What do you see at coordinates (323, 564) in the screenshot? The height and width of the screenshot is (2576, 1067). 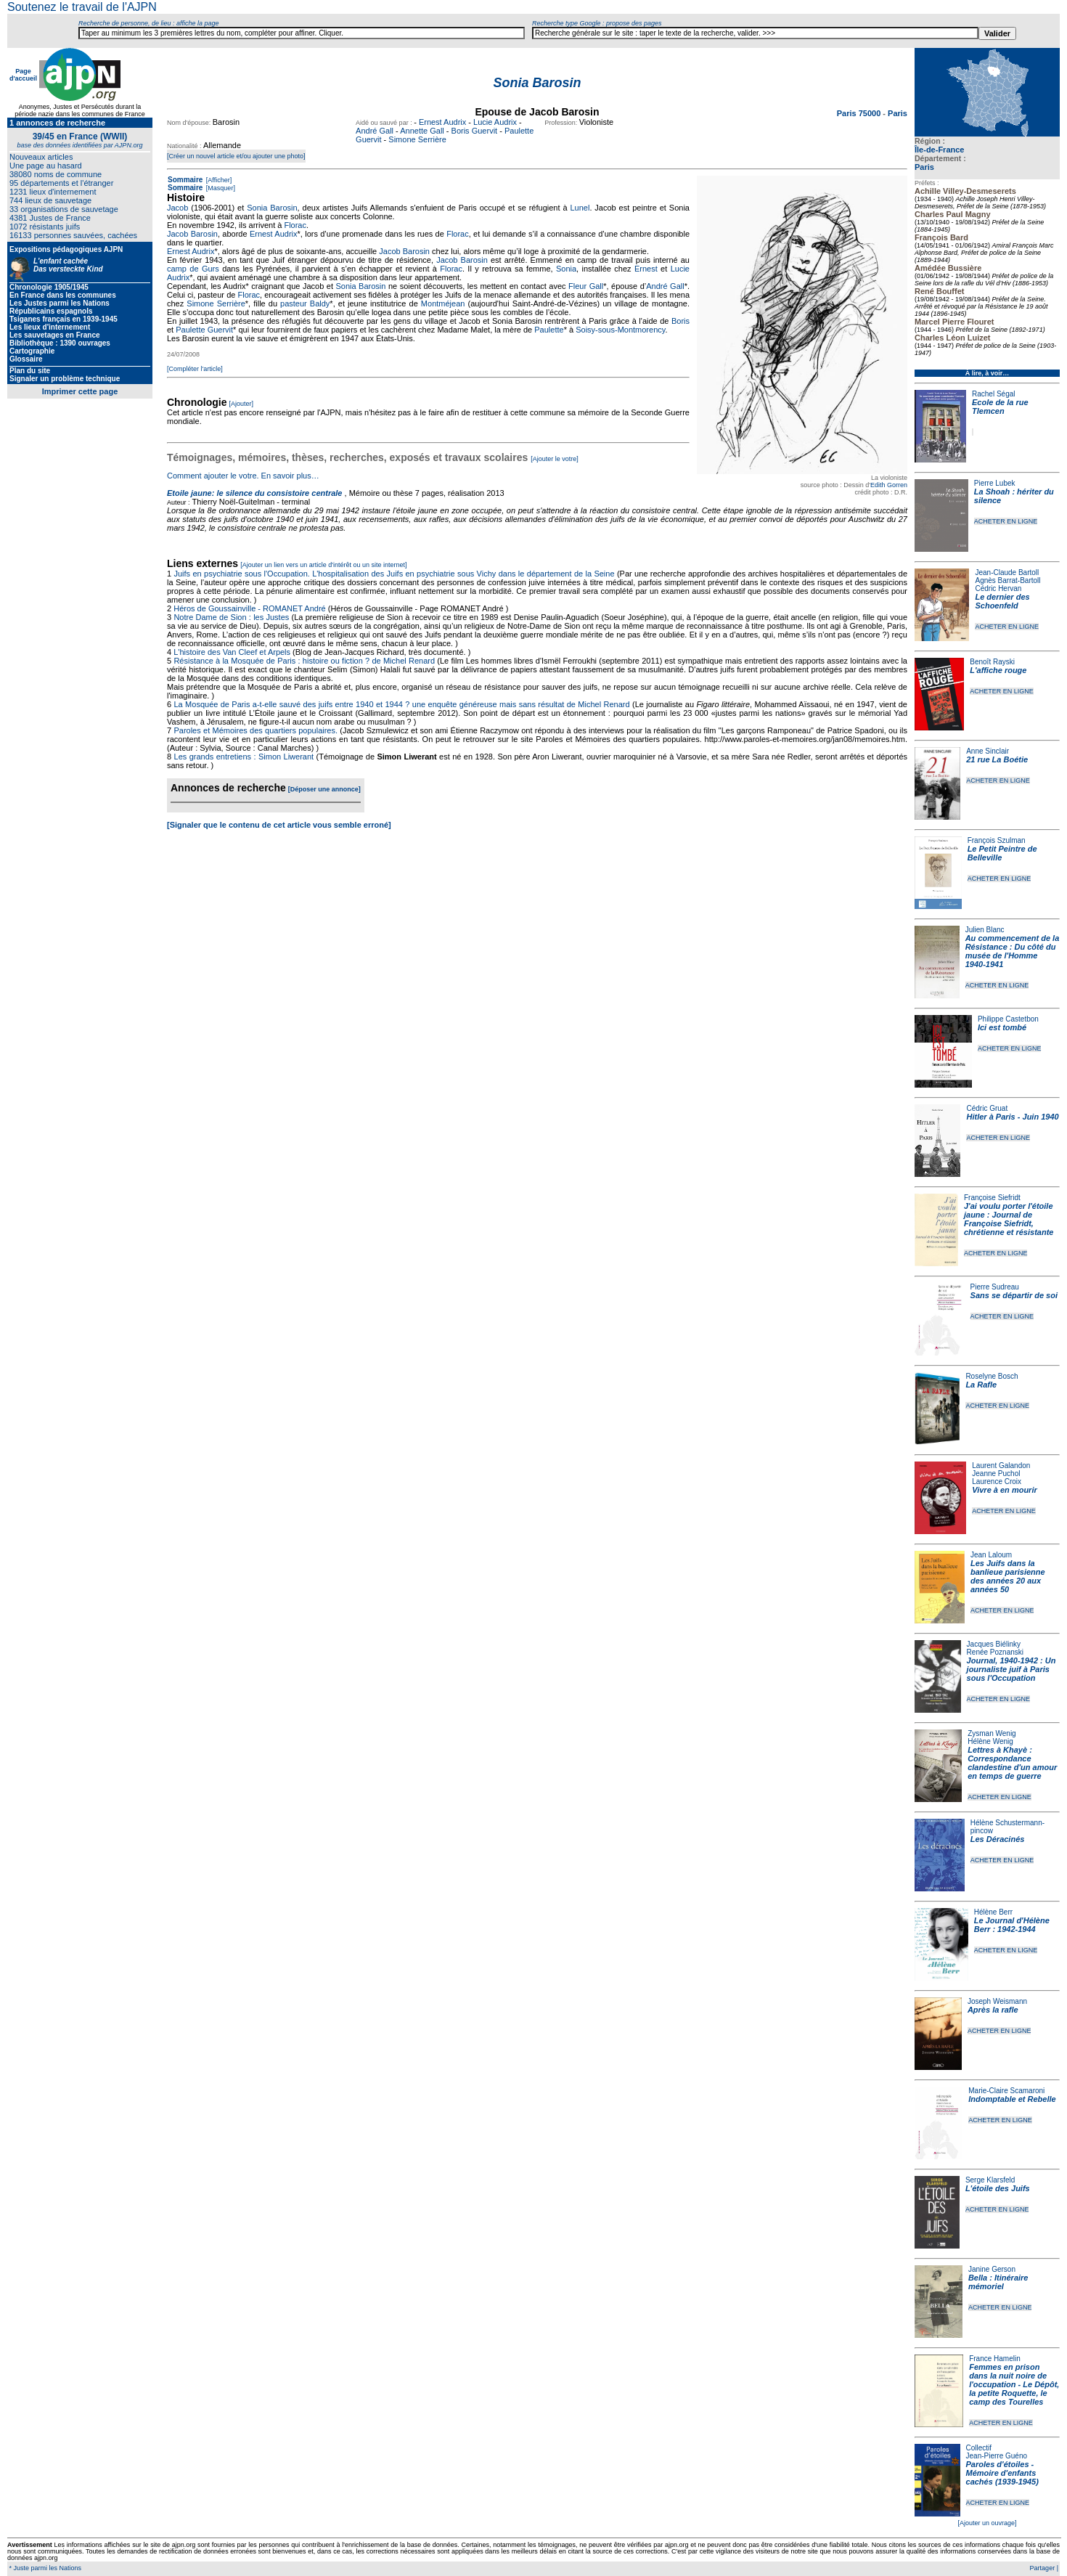 I see `[Ajouter un lien vers un article d'intérêt ou un site internet]` at bounding box center [323, 564].